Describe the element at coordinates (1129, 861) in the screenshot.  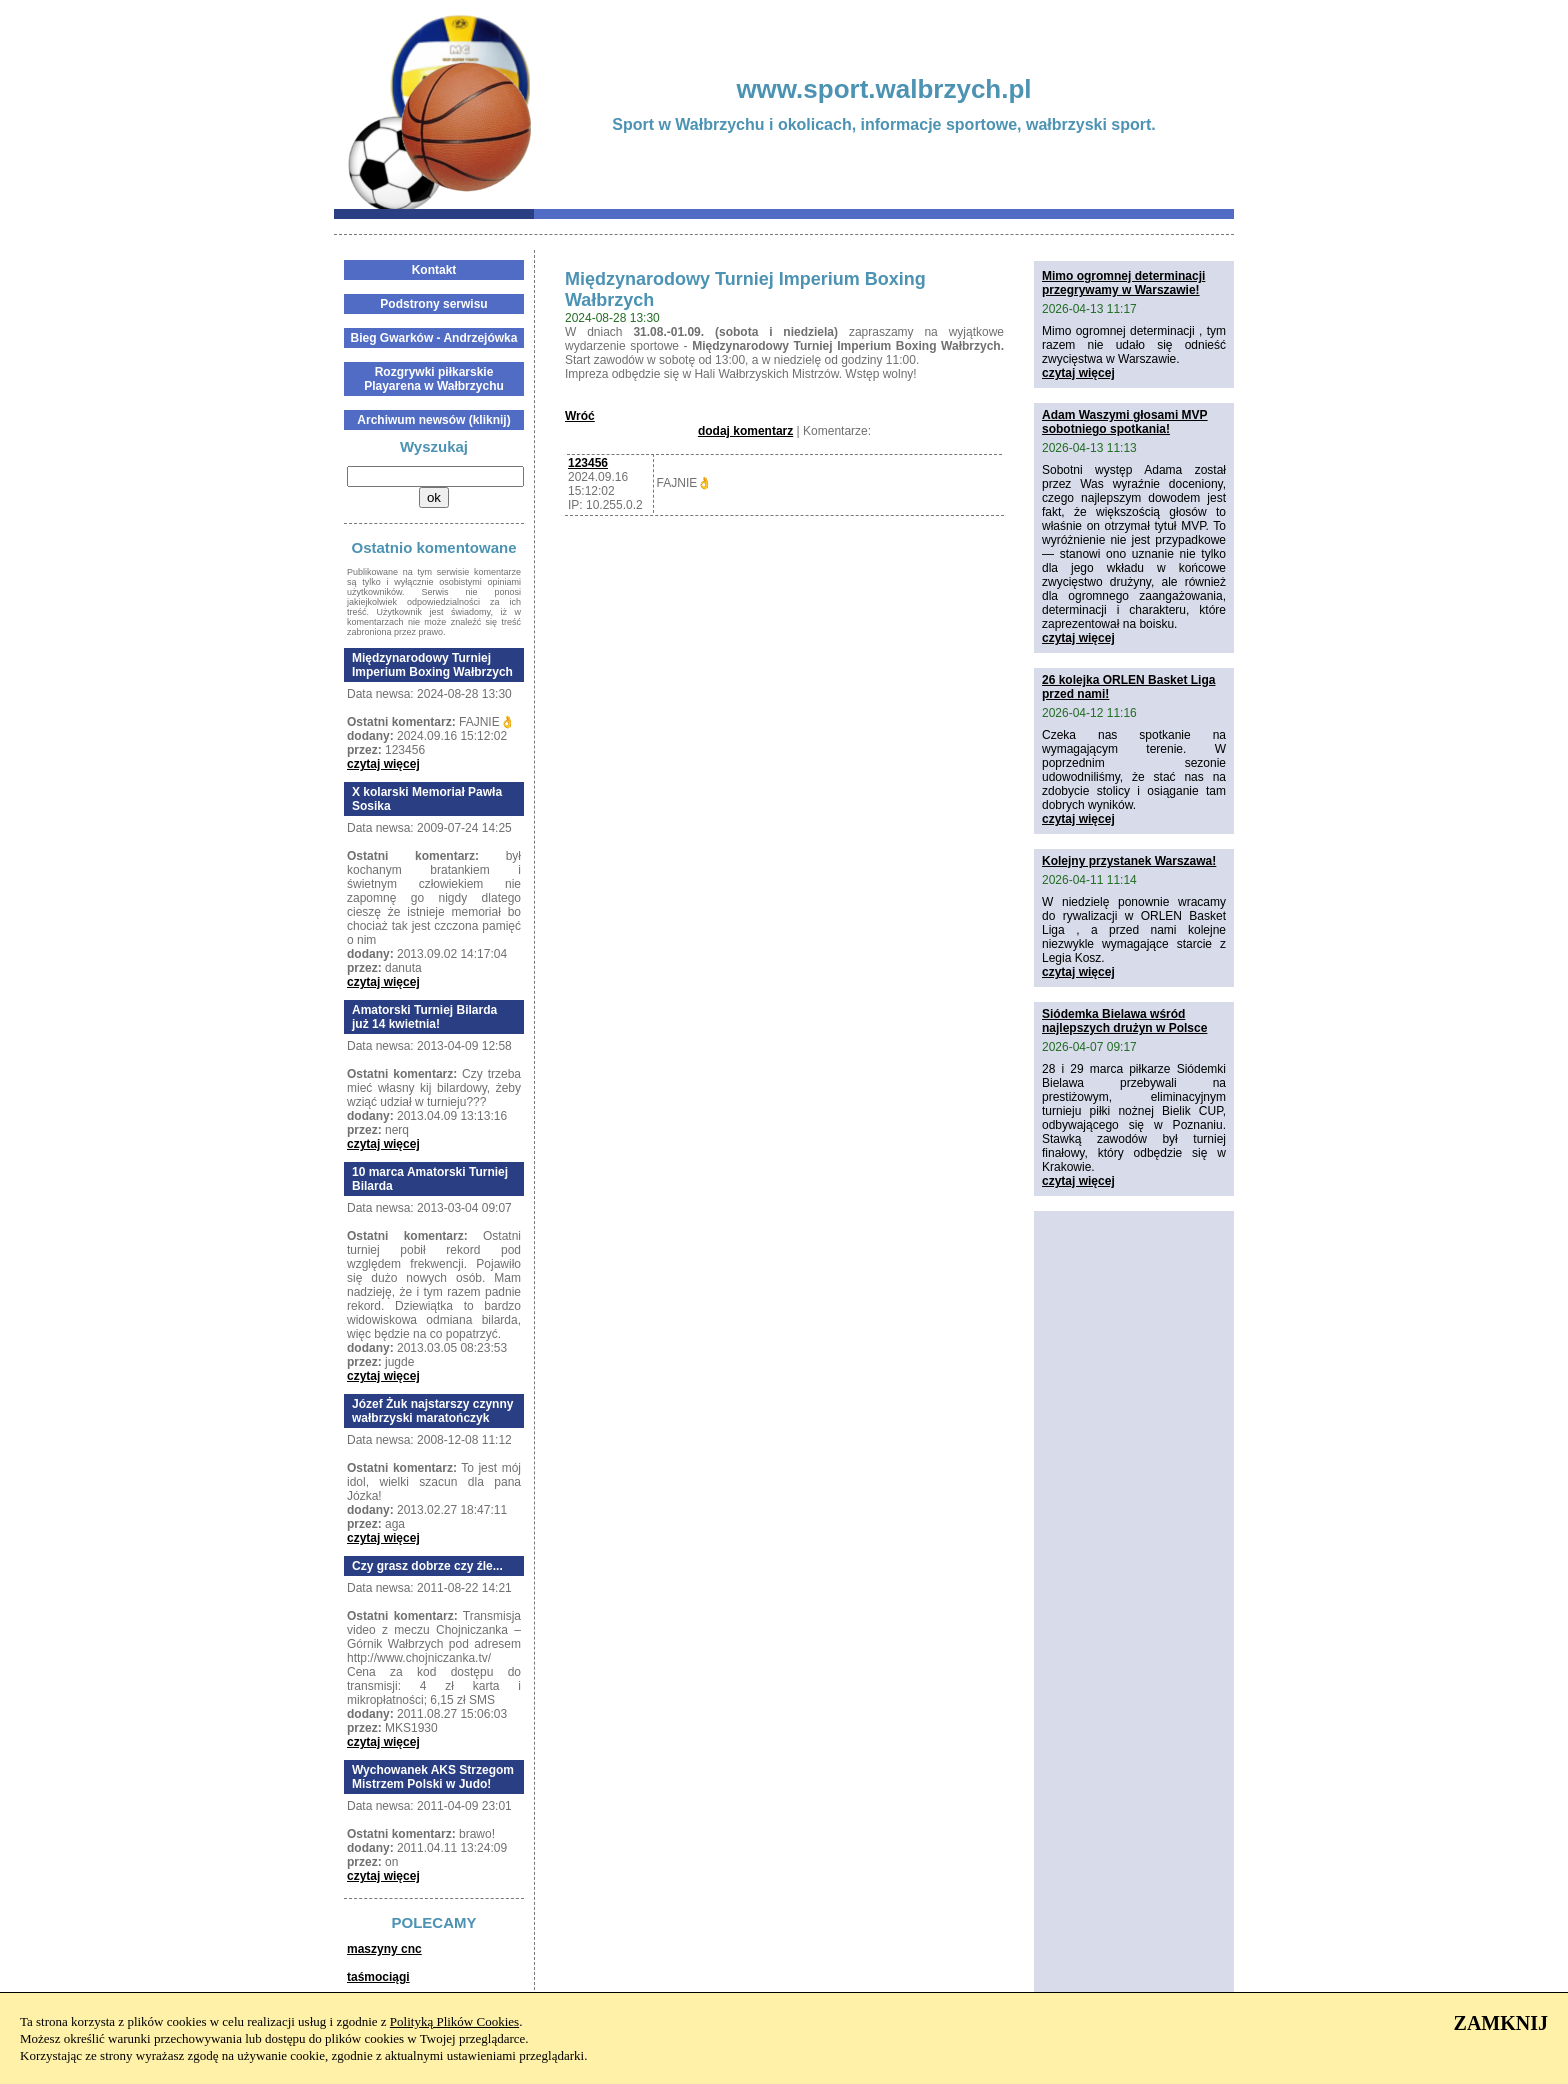
I see `Kolejny przystanek Warszawa!` at that location.